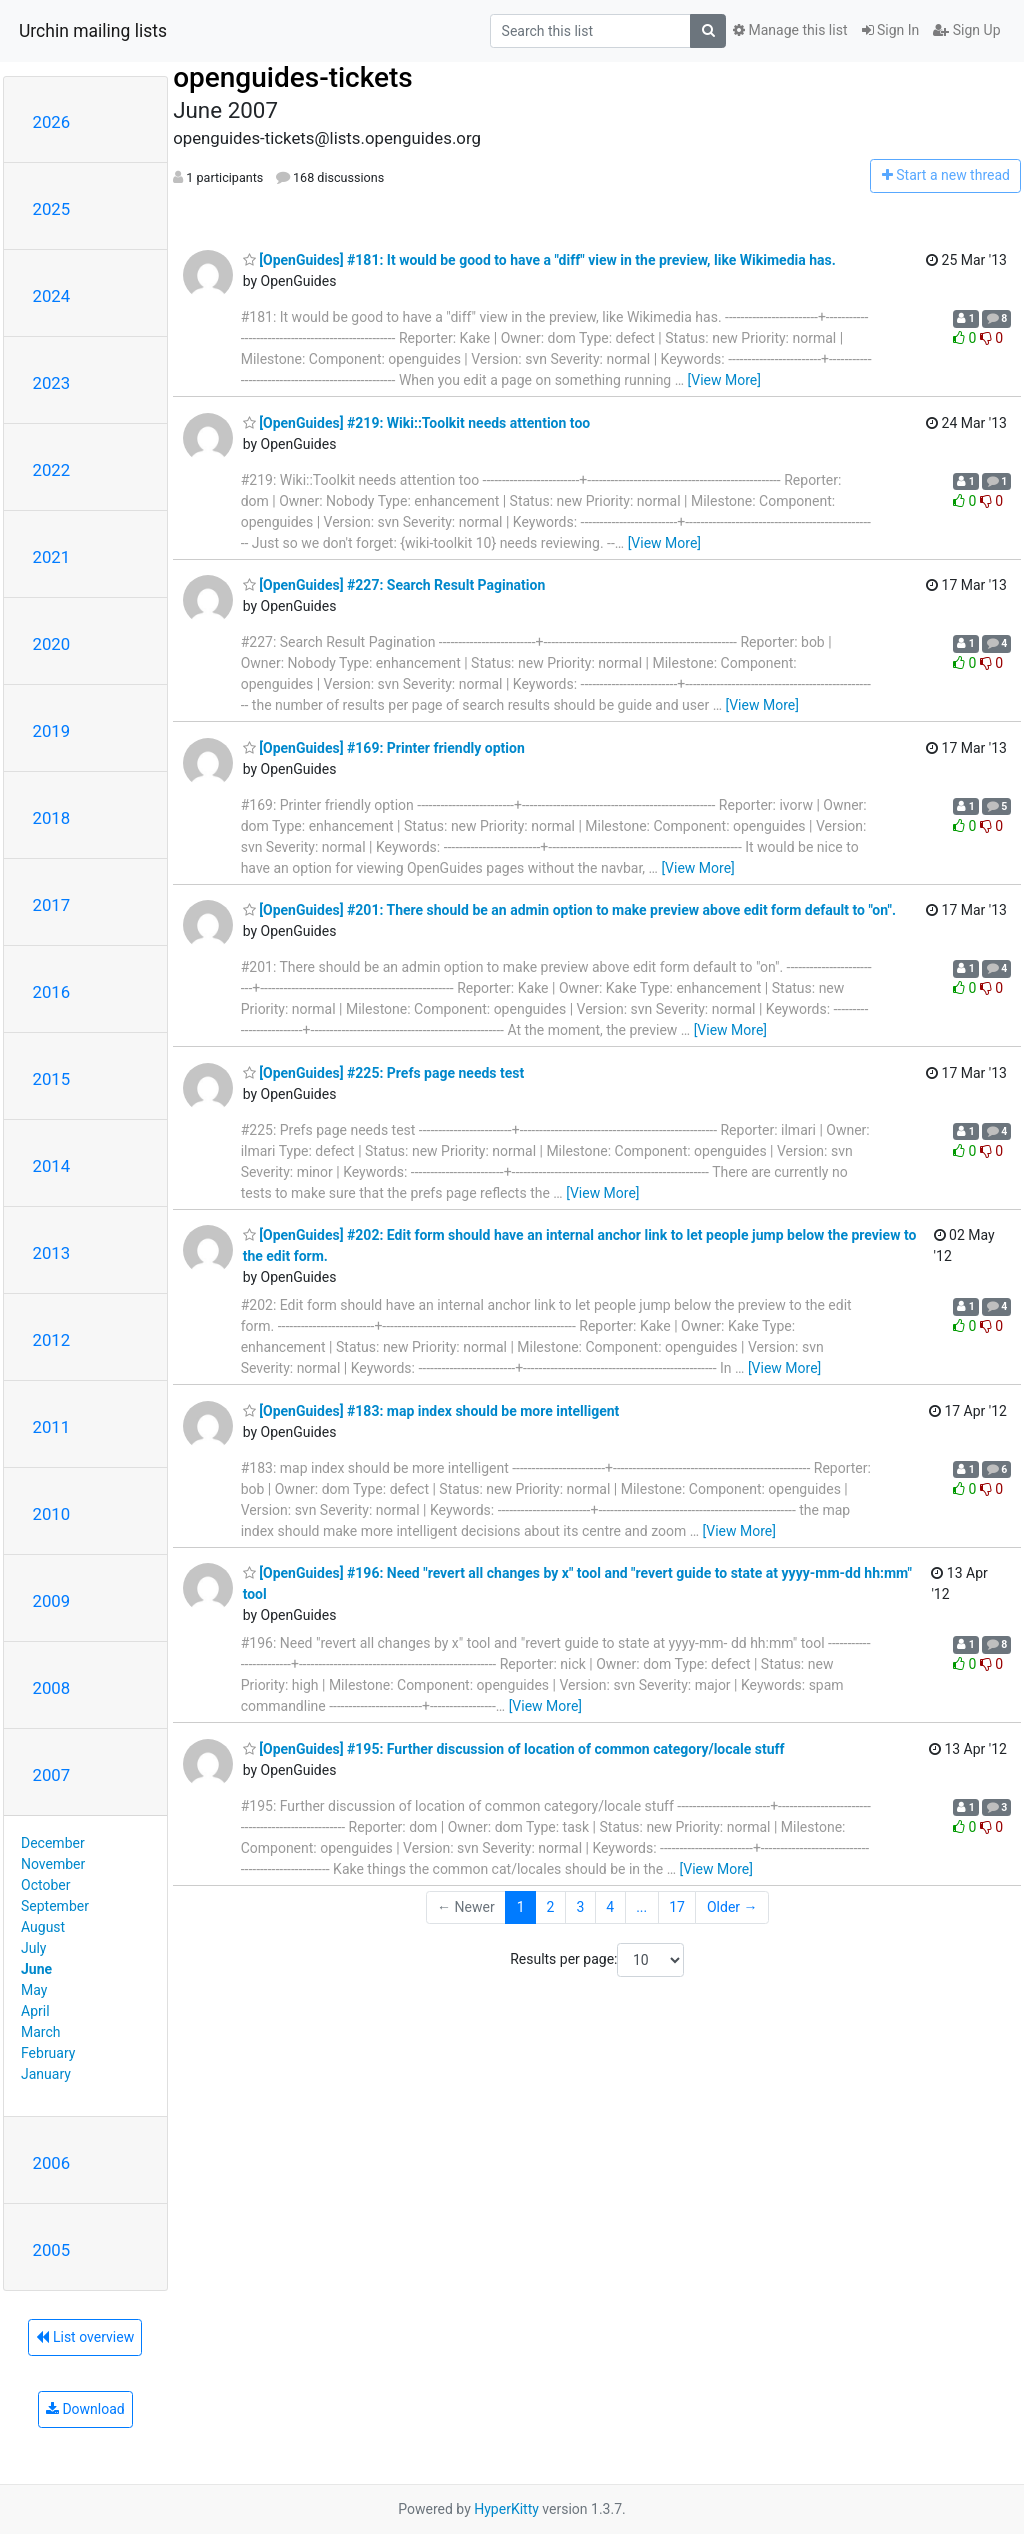 The image size is (1024, 2534). Describe the element at coordinates (41, 2032) in the screenshot. I see `March` at that location.